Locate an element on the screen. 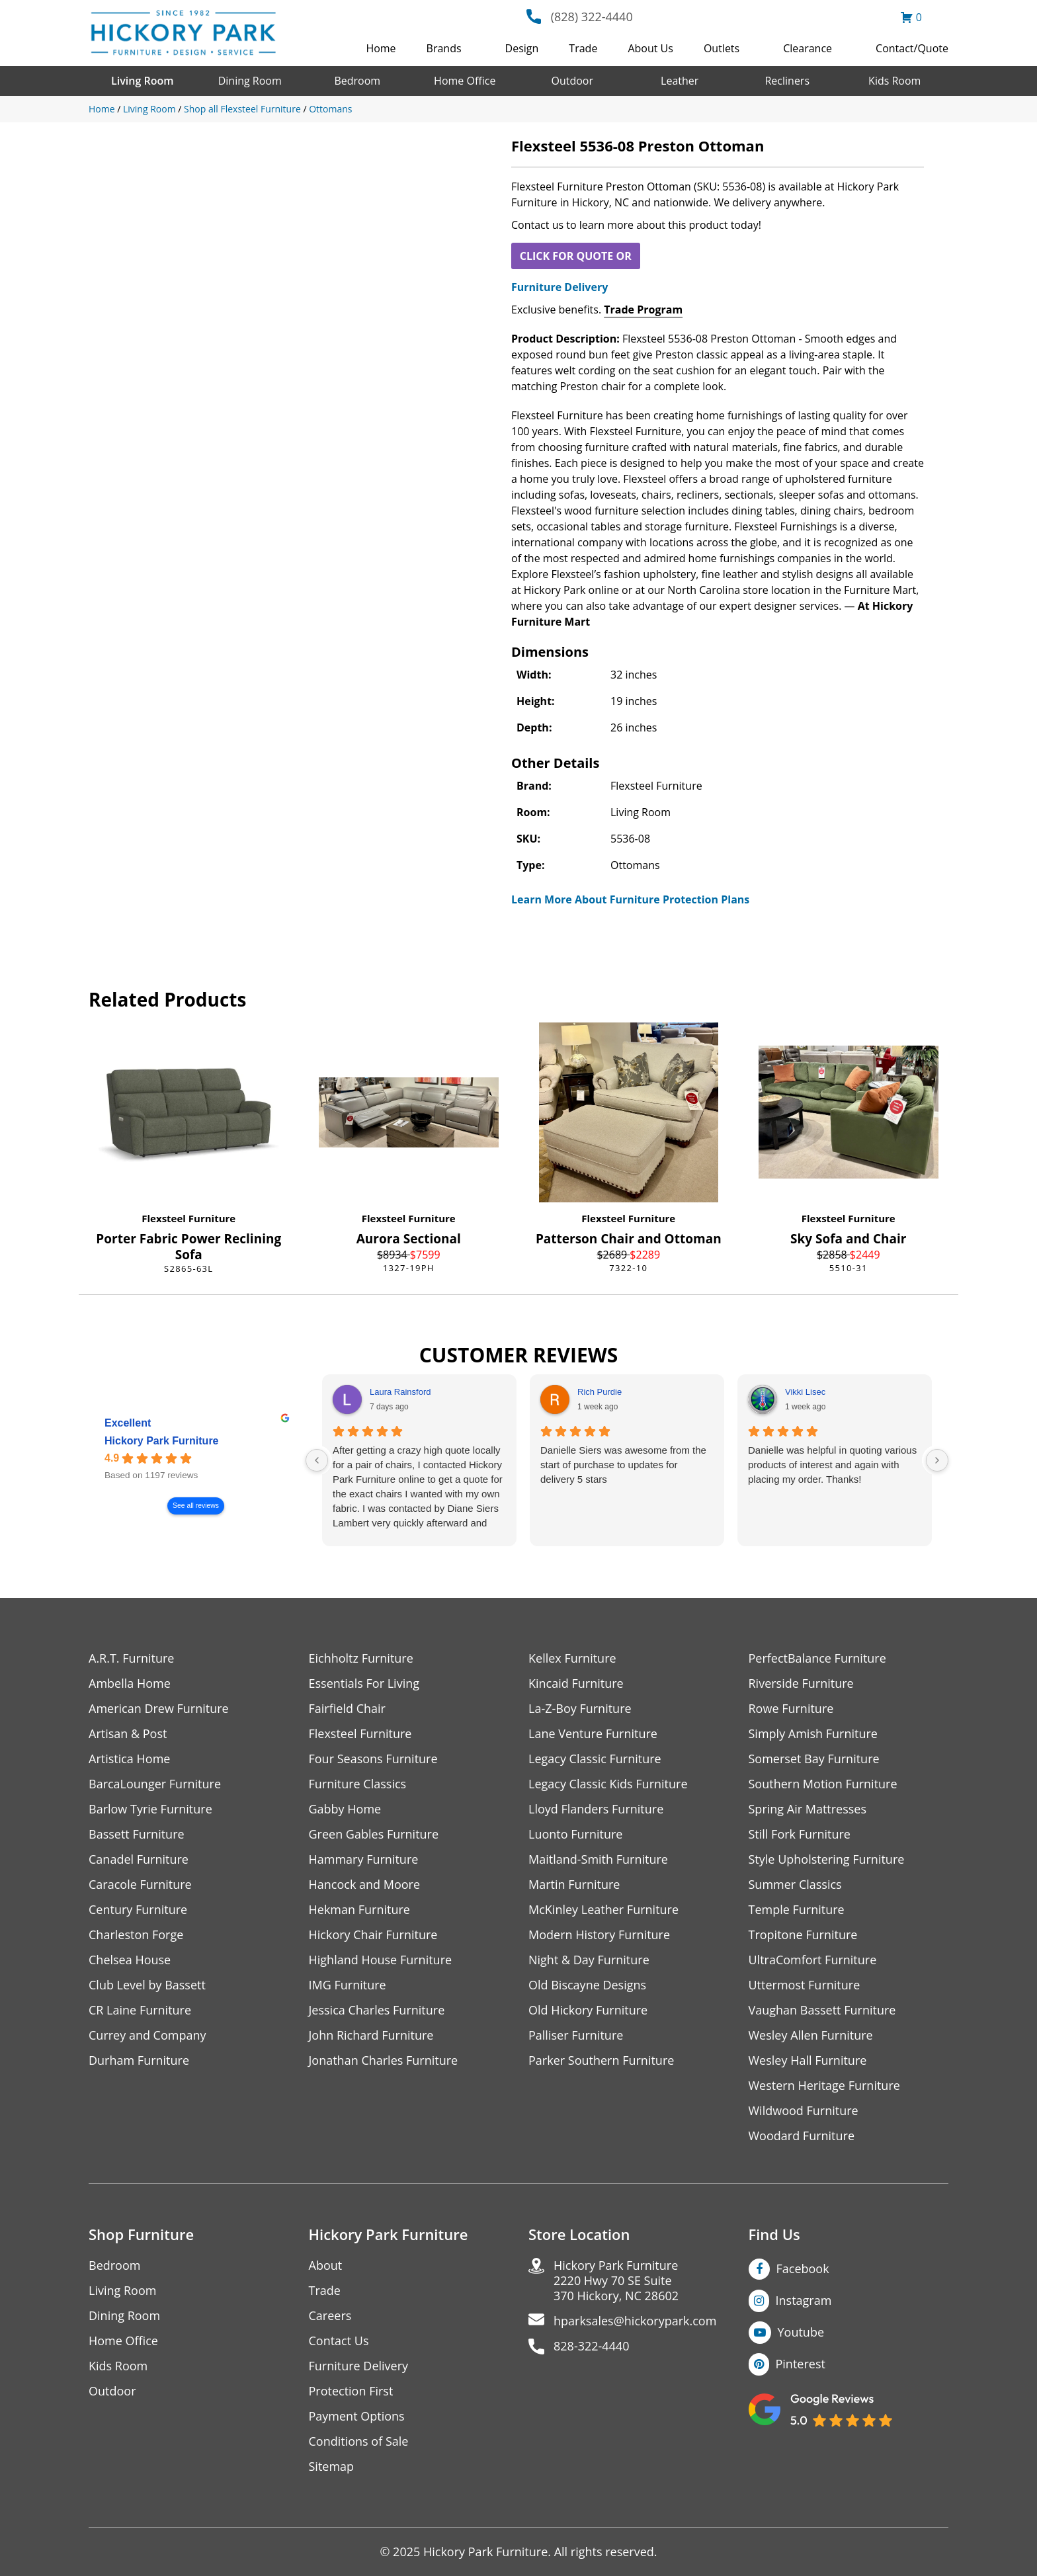 The width and height of the screenshot is (1037, 2576). Vaughan Bassett Furniture is located at coordinates (822, 2010).